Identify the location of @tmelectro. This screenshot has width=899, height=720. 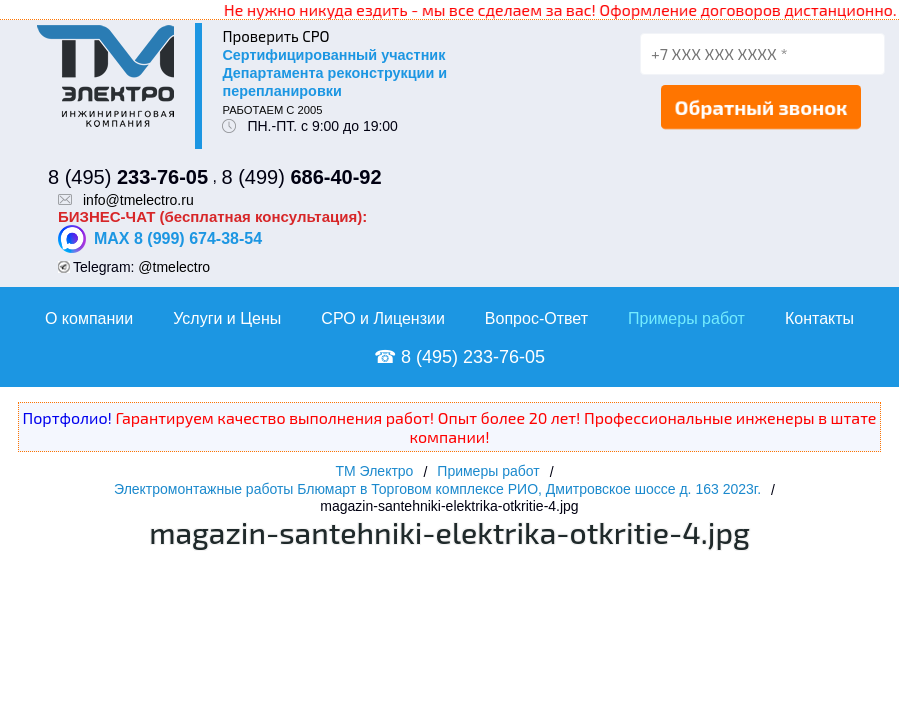
(174, 267).